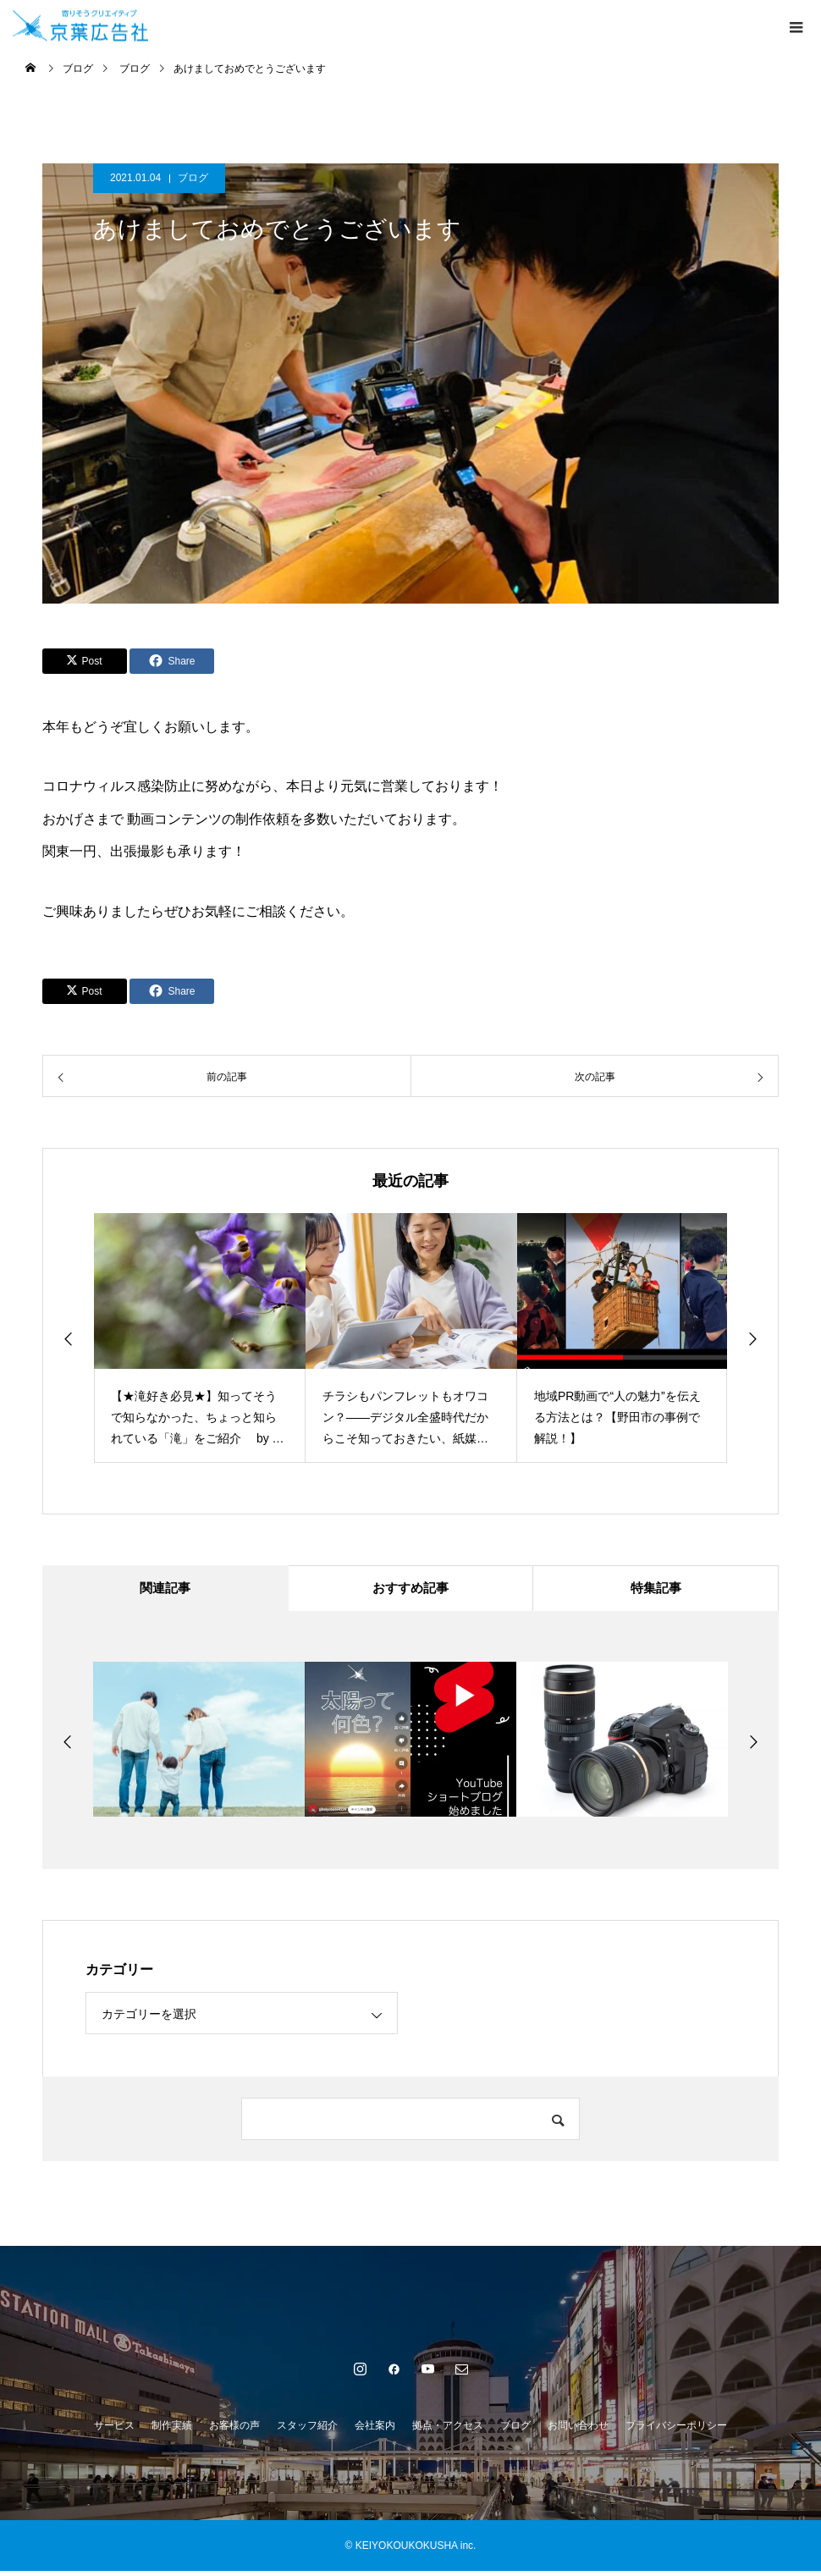 This screenshot has height=2576, width=821. I want to click on ブログ, so click(193, 178).